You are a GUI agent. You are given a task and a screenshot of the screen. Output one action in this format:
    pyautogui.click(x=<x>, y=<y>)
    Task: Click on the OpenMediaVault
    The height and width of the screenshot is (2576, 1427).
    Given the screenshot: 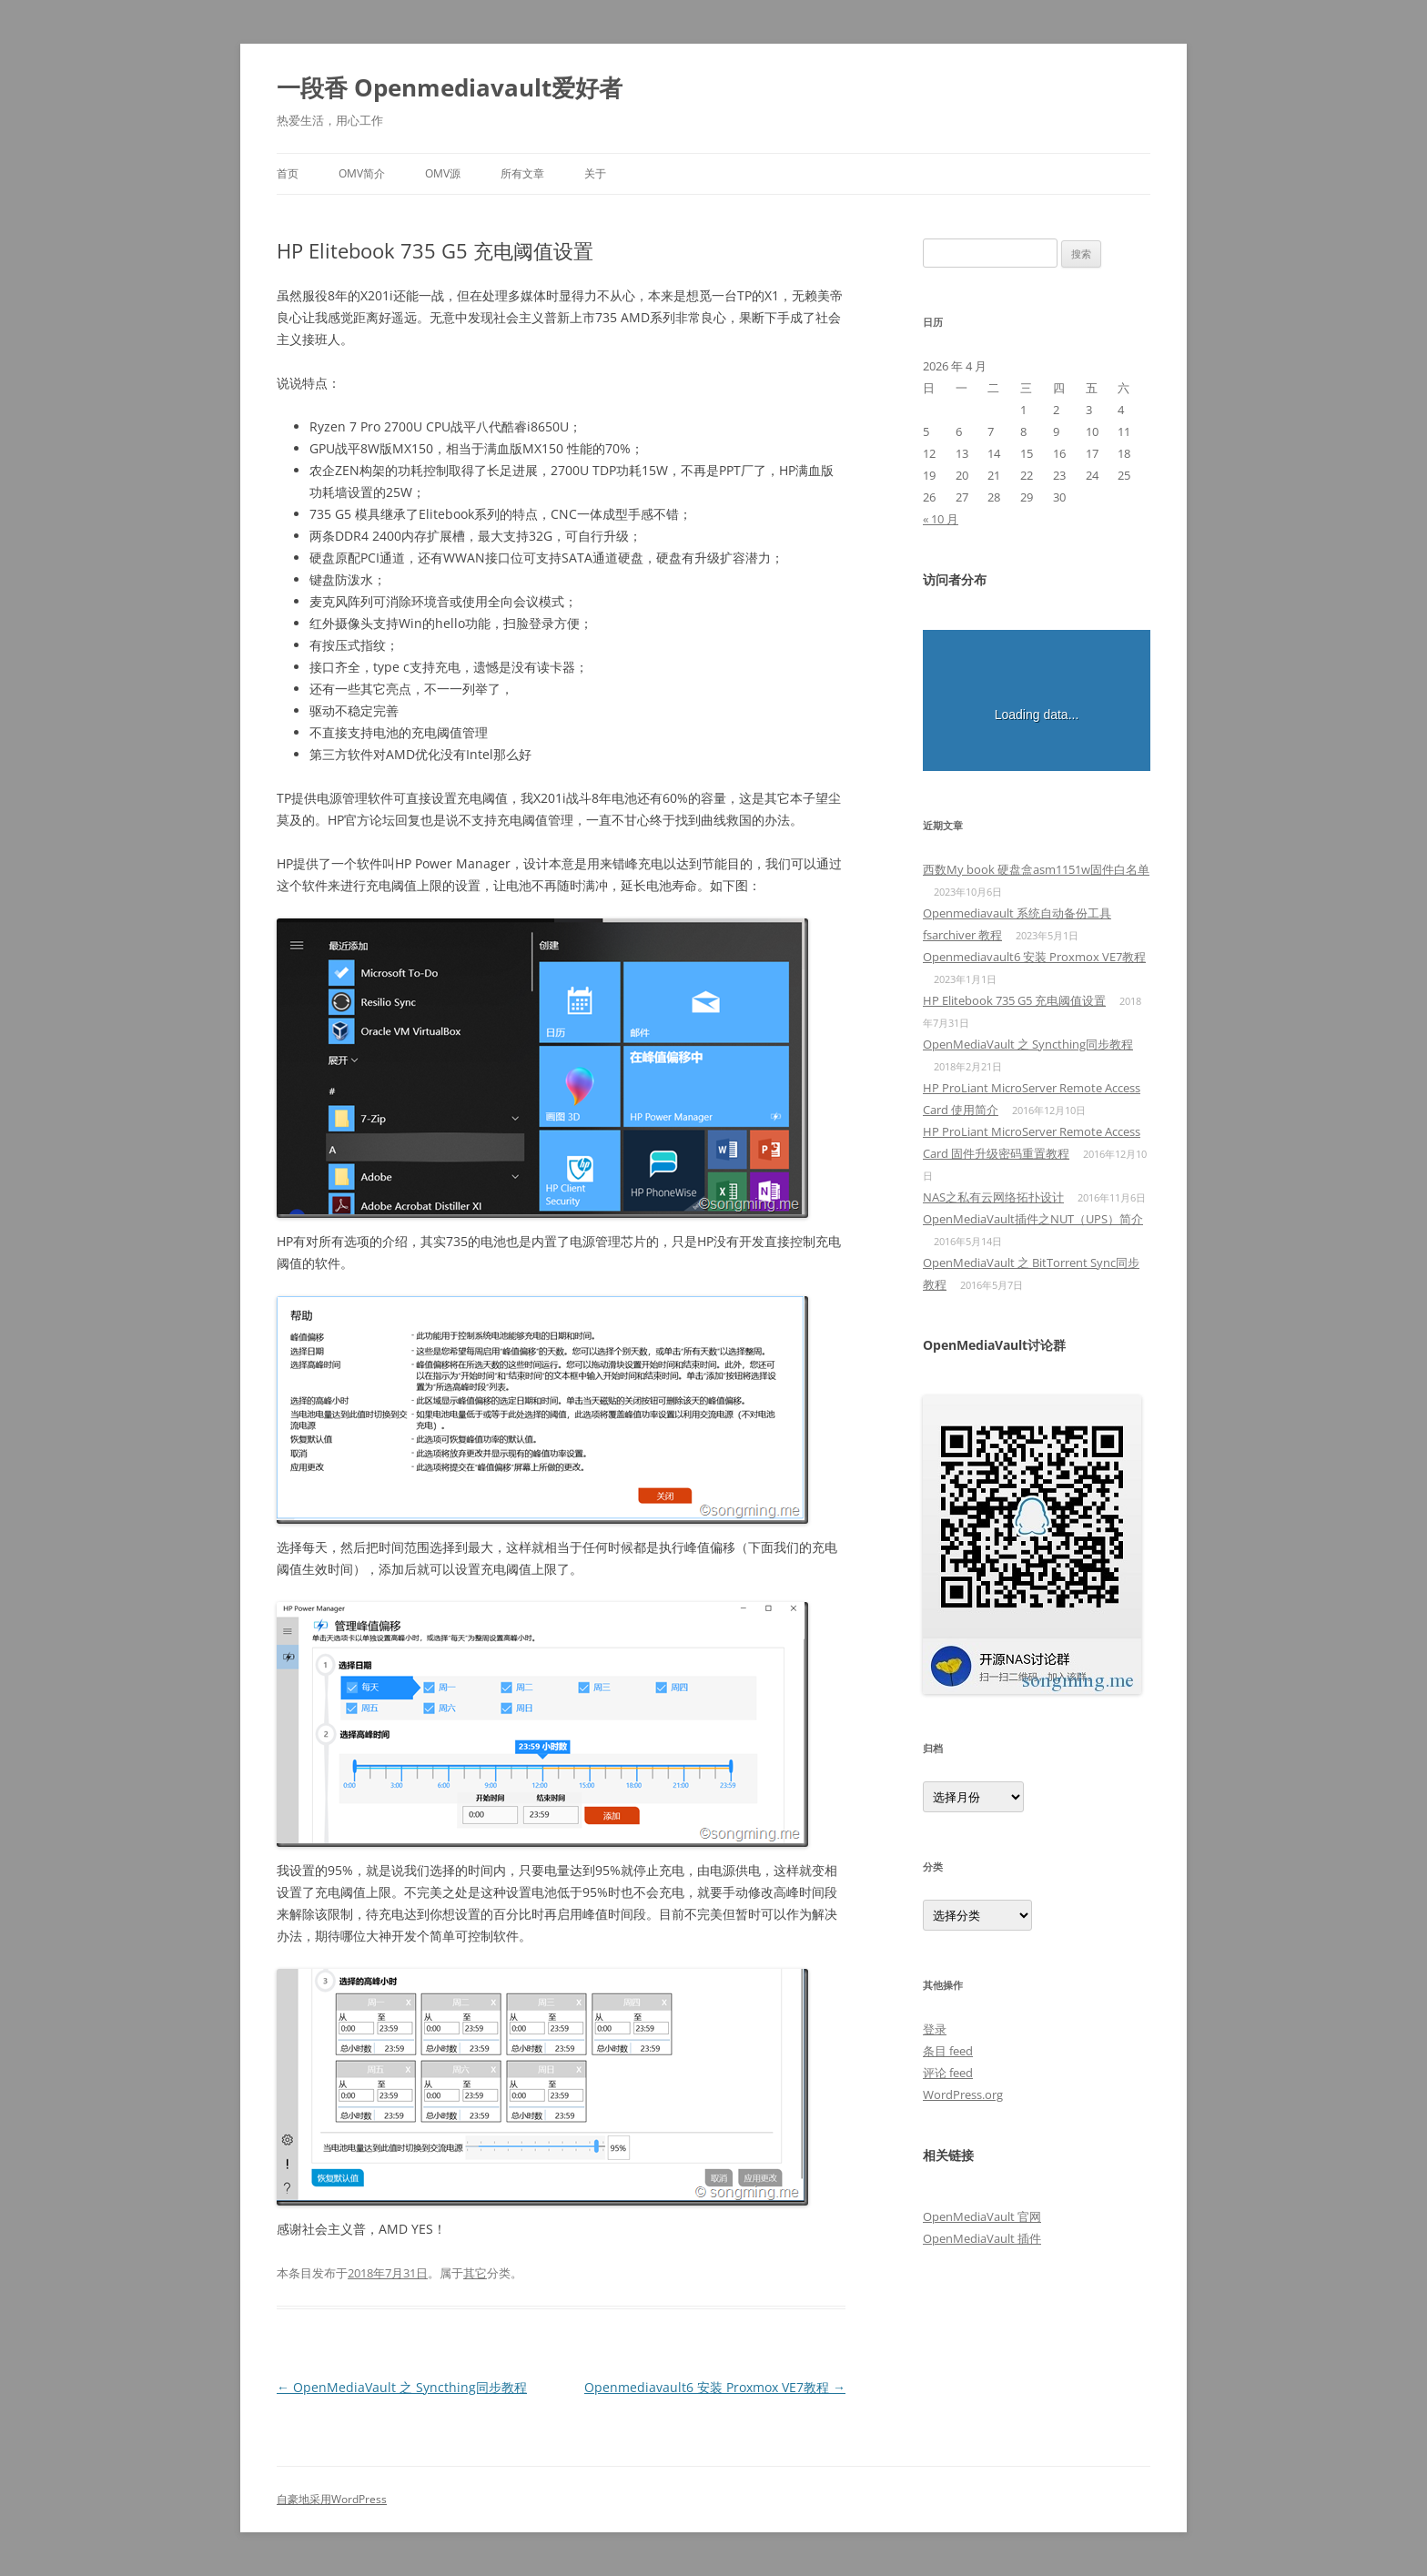 What is the action you would take?
    pyautogui.click(x=969, y=2238)
    